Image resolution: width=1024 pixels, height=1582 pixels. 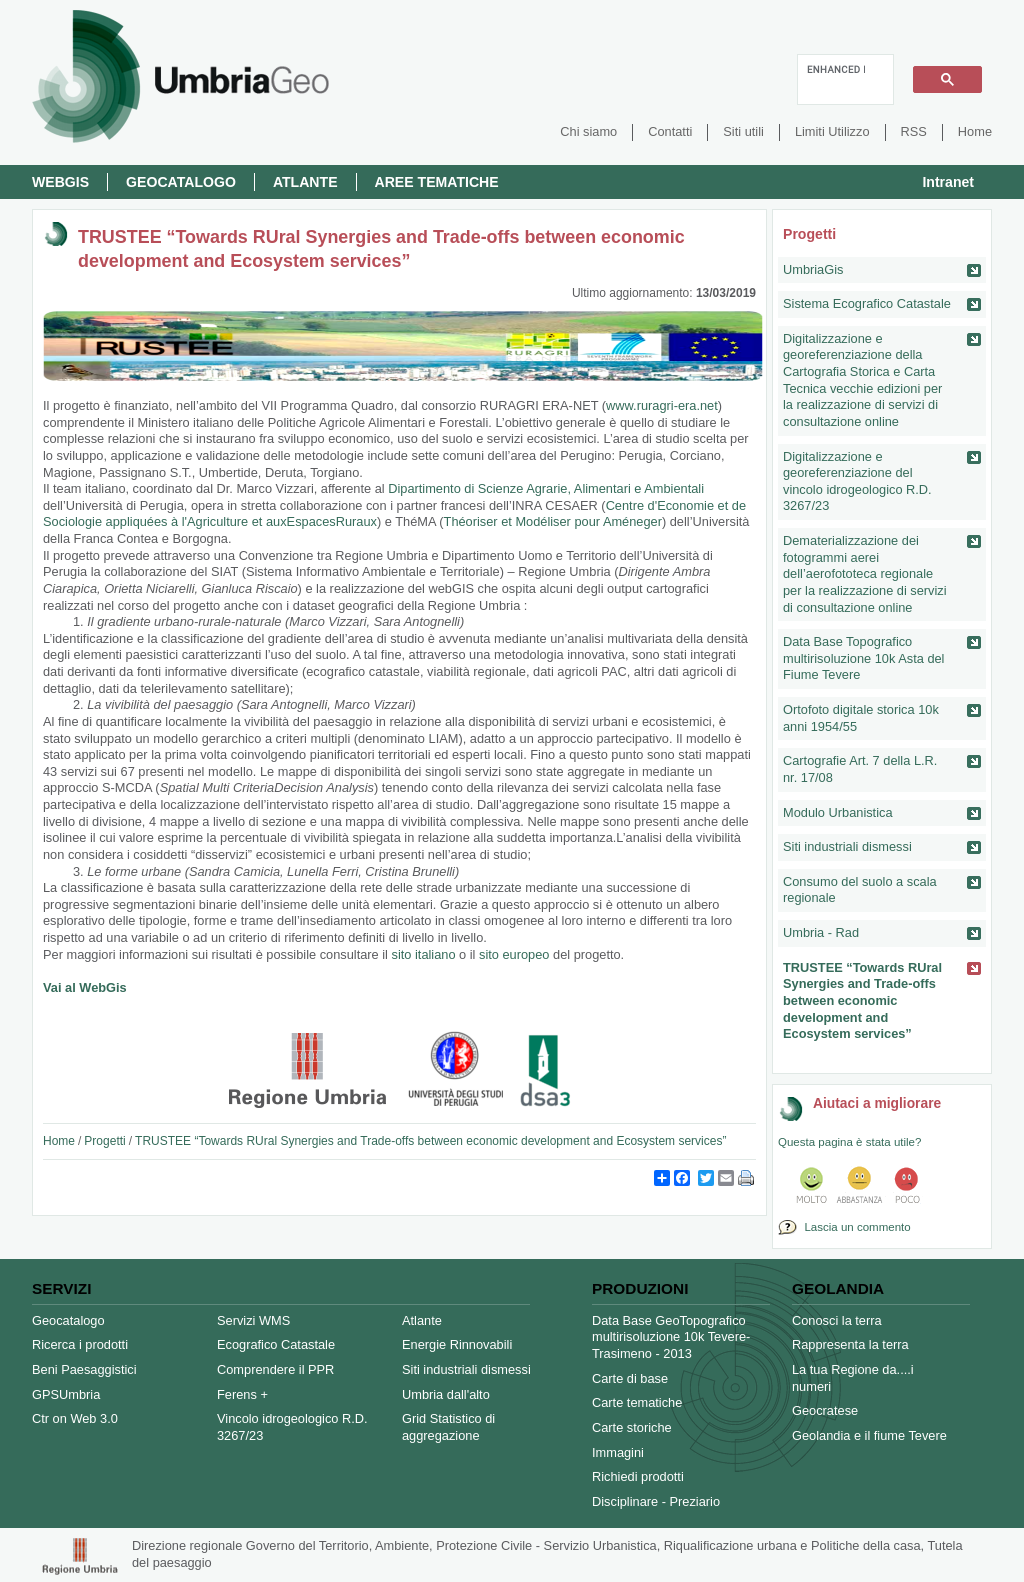 What do you see at coordinates (588, 131) in the screenshot?
I see `Chi siamo` at bounding box center [588, 131].